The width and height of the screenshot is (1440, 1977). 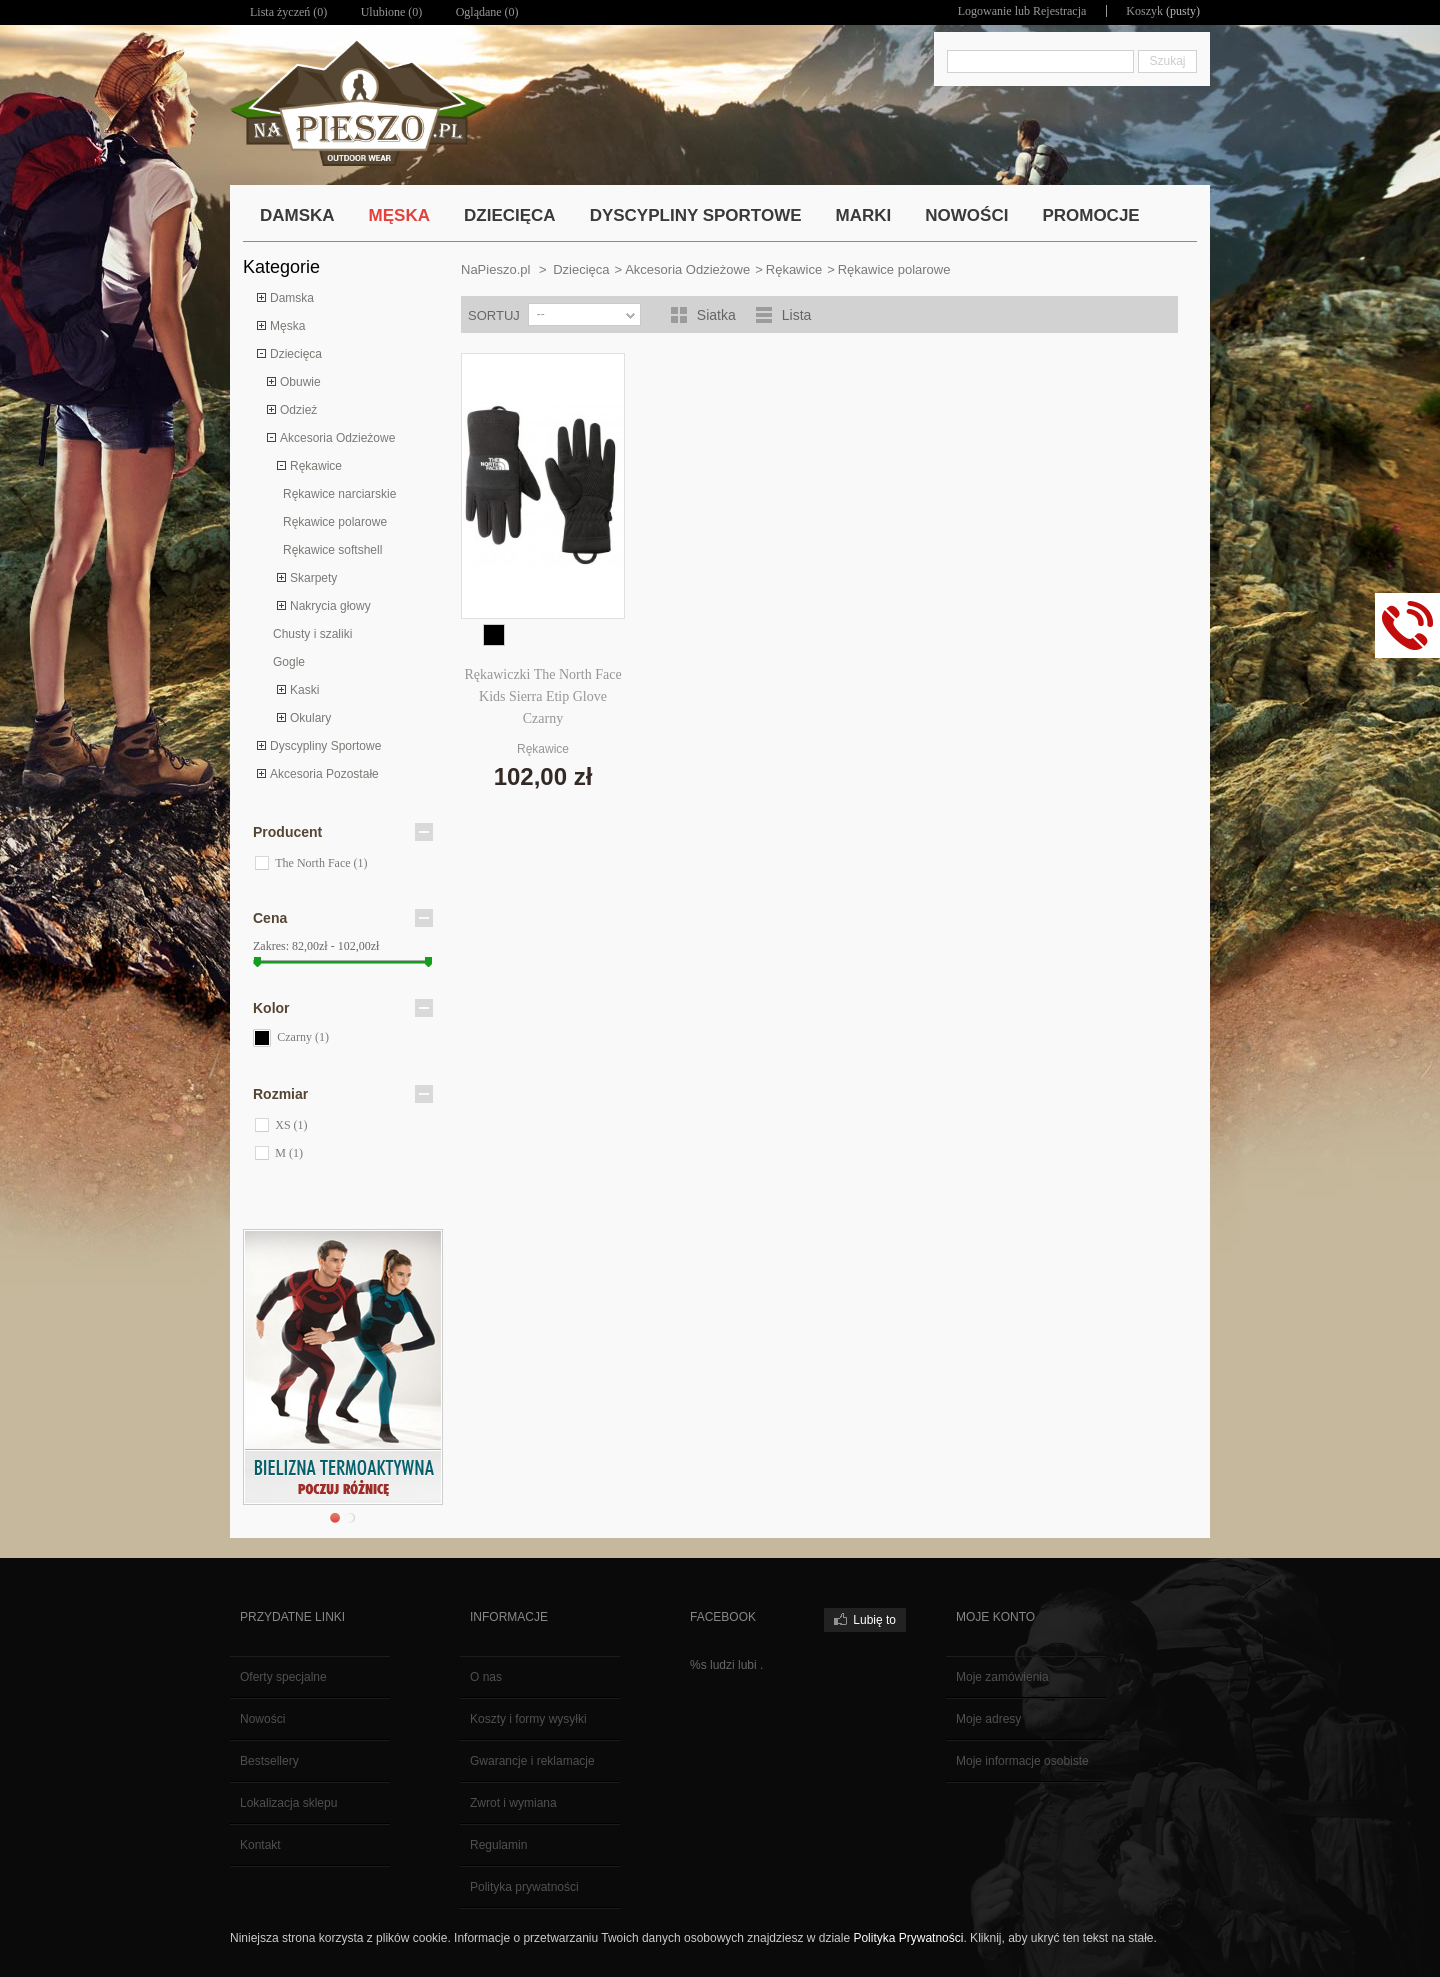 What do you see at coordinates (271, 946) in the screenshot?
I see `Zakres:` at bounding box center [271, 946].